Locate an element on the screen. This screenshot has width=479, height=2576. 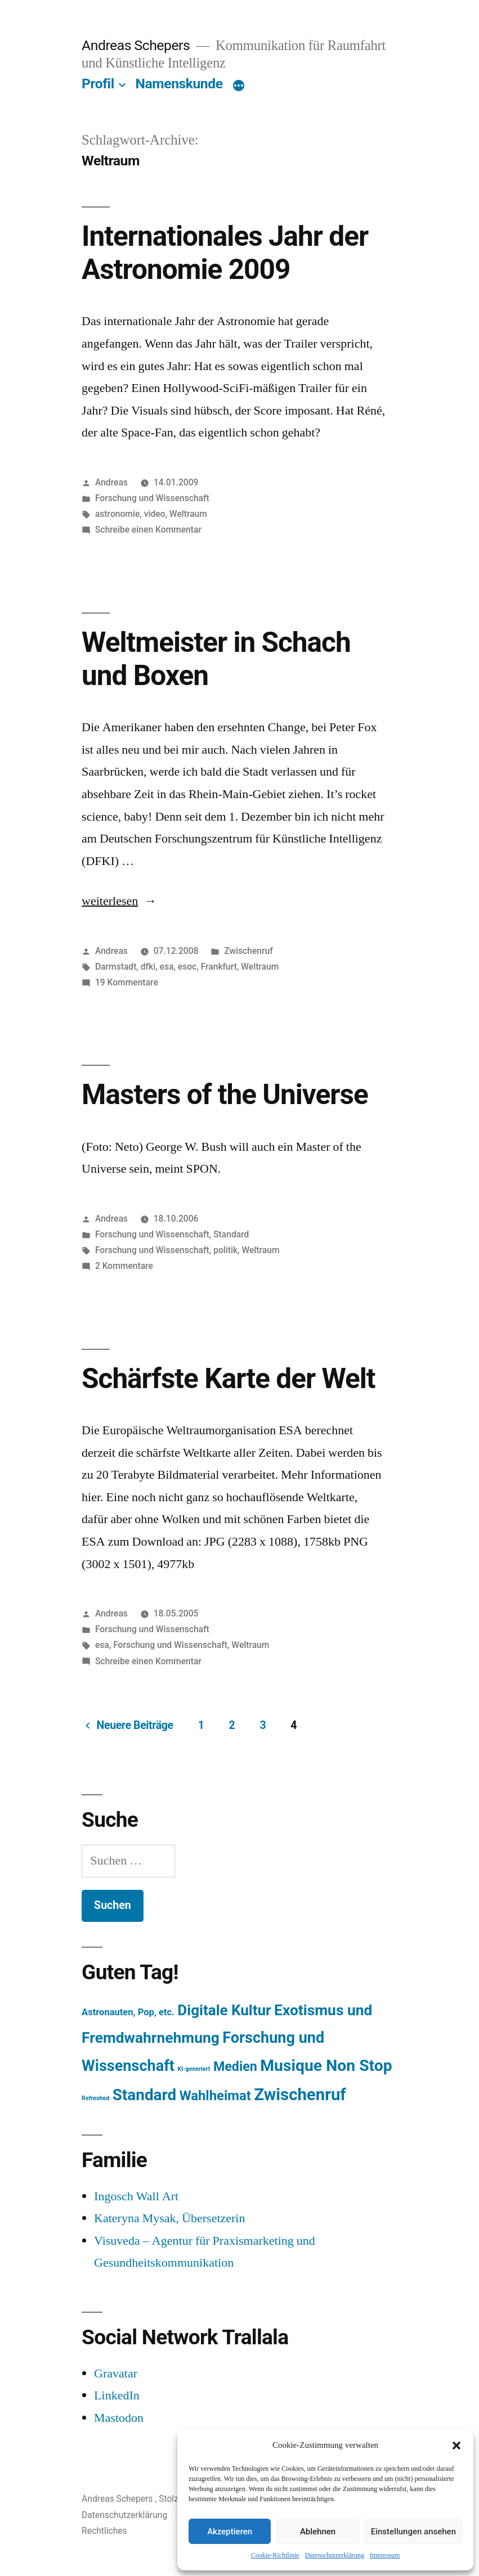
LinkedIn is located at coordinates (117, 2395).